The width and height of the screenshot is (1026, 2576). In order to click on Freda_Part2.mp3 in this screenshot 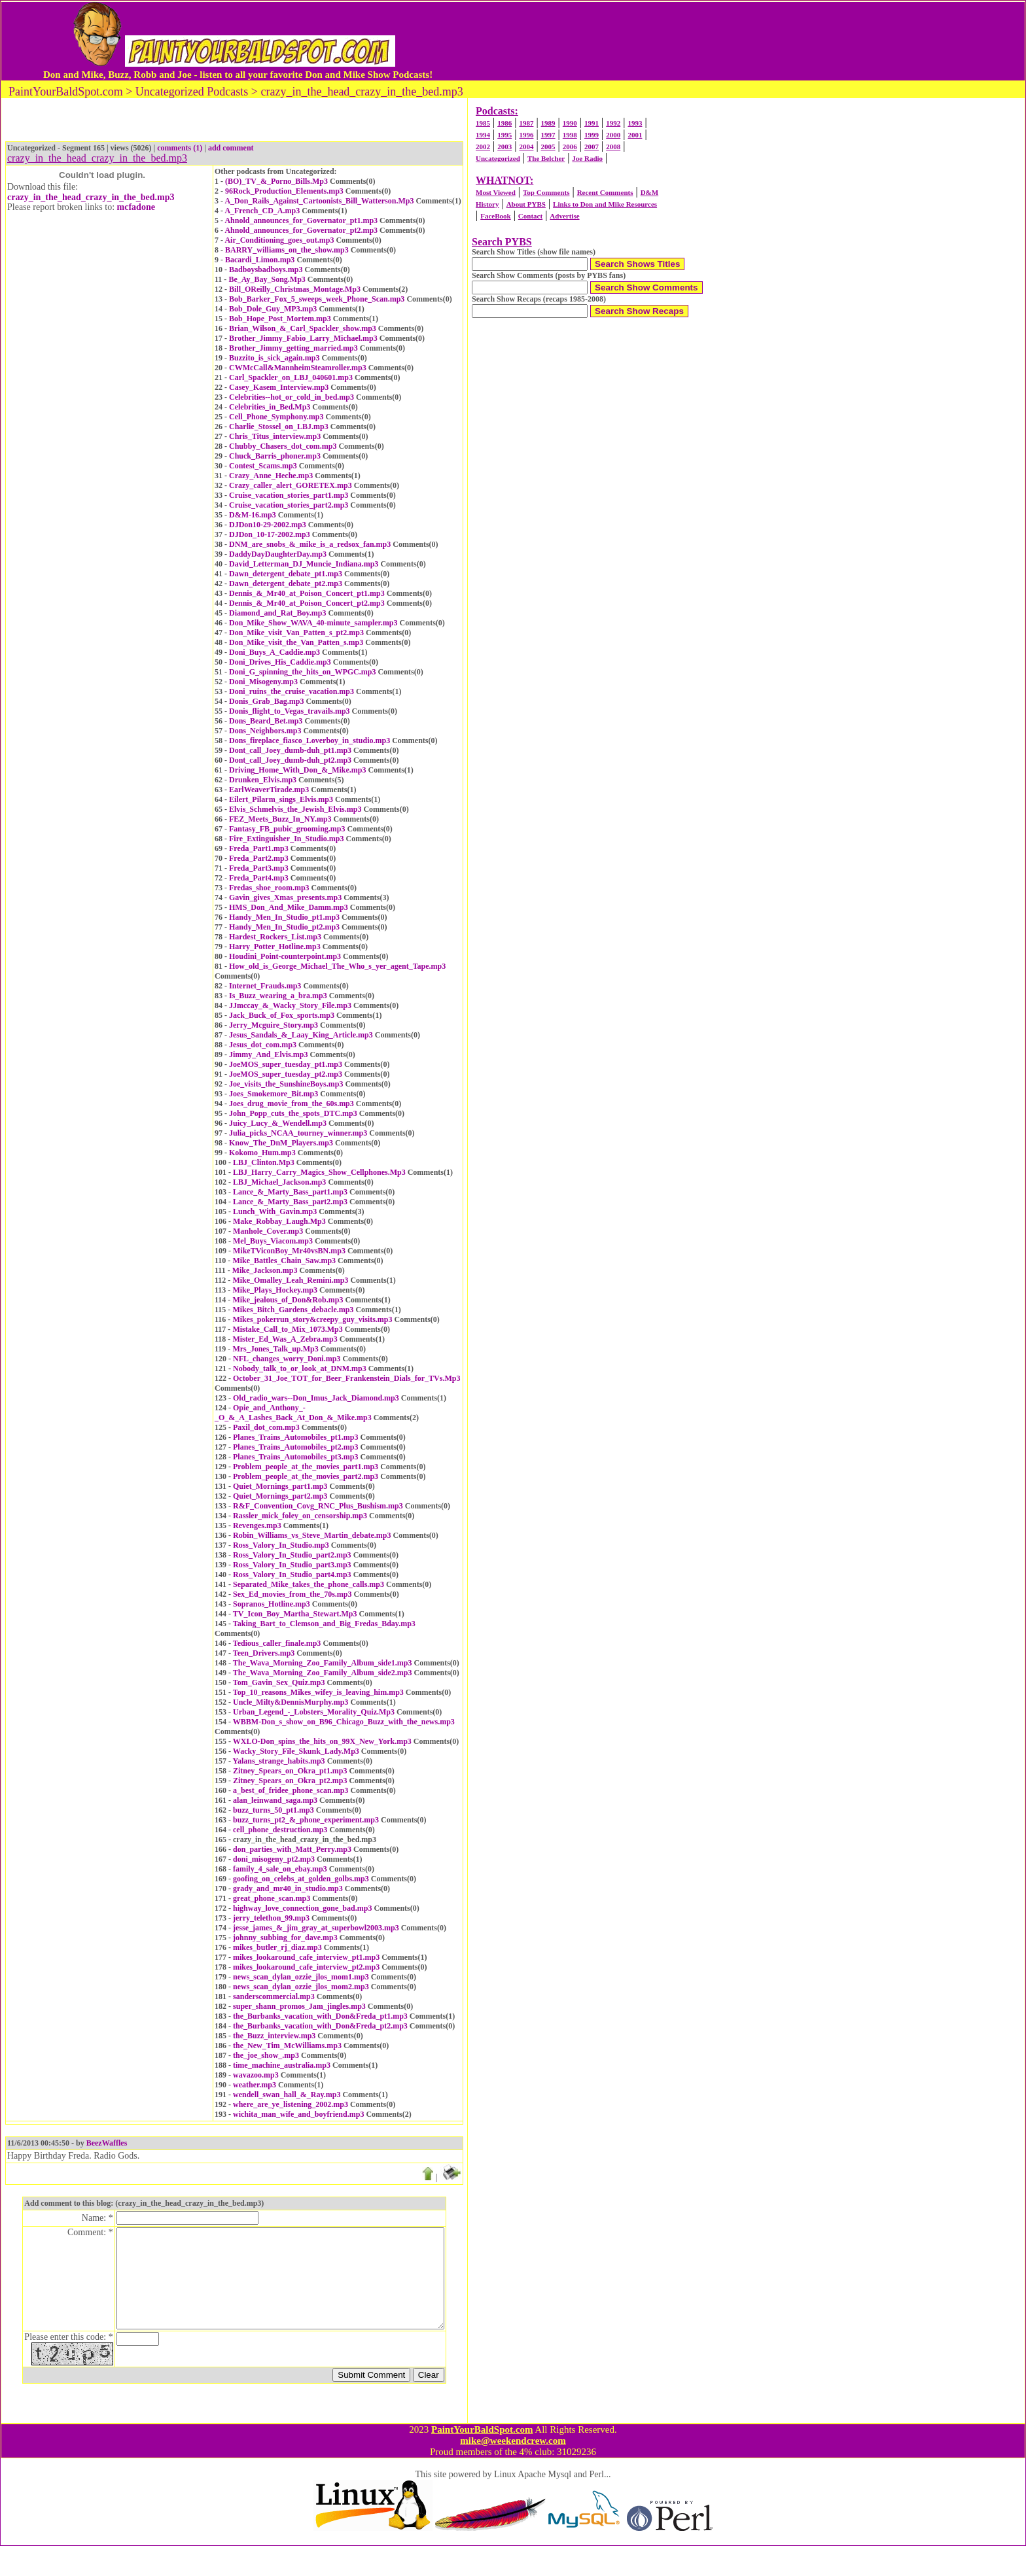, I will do `click(259, 858)`.